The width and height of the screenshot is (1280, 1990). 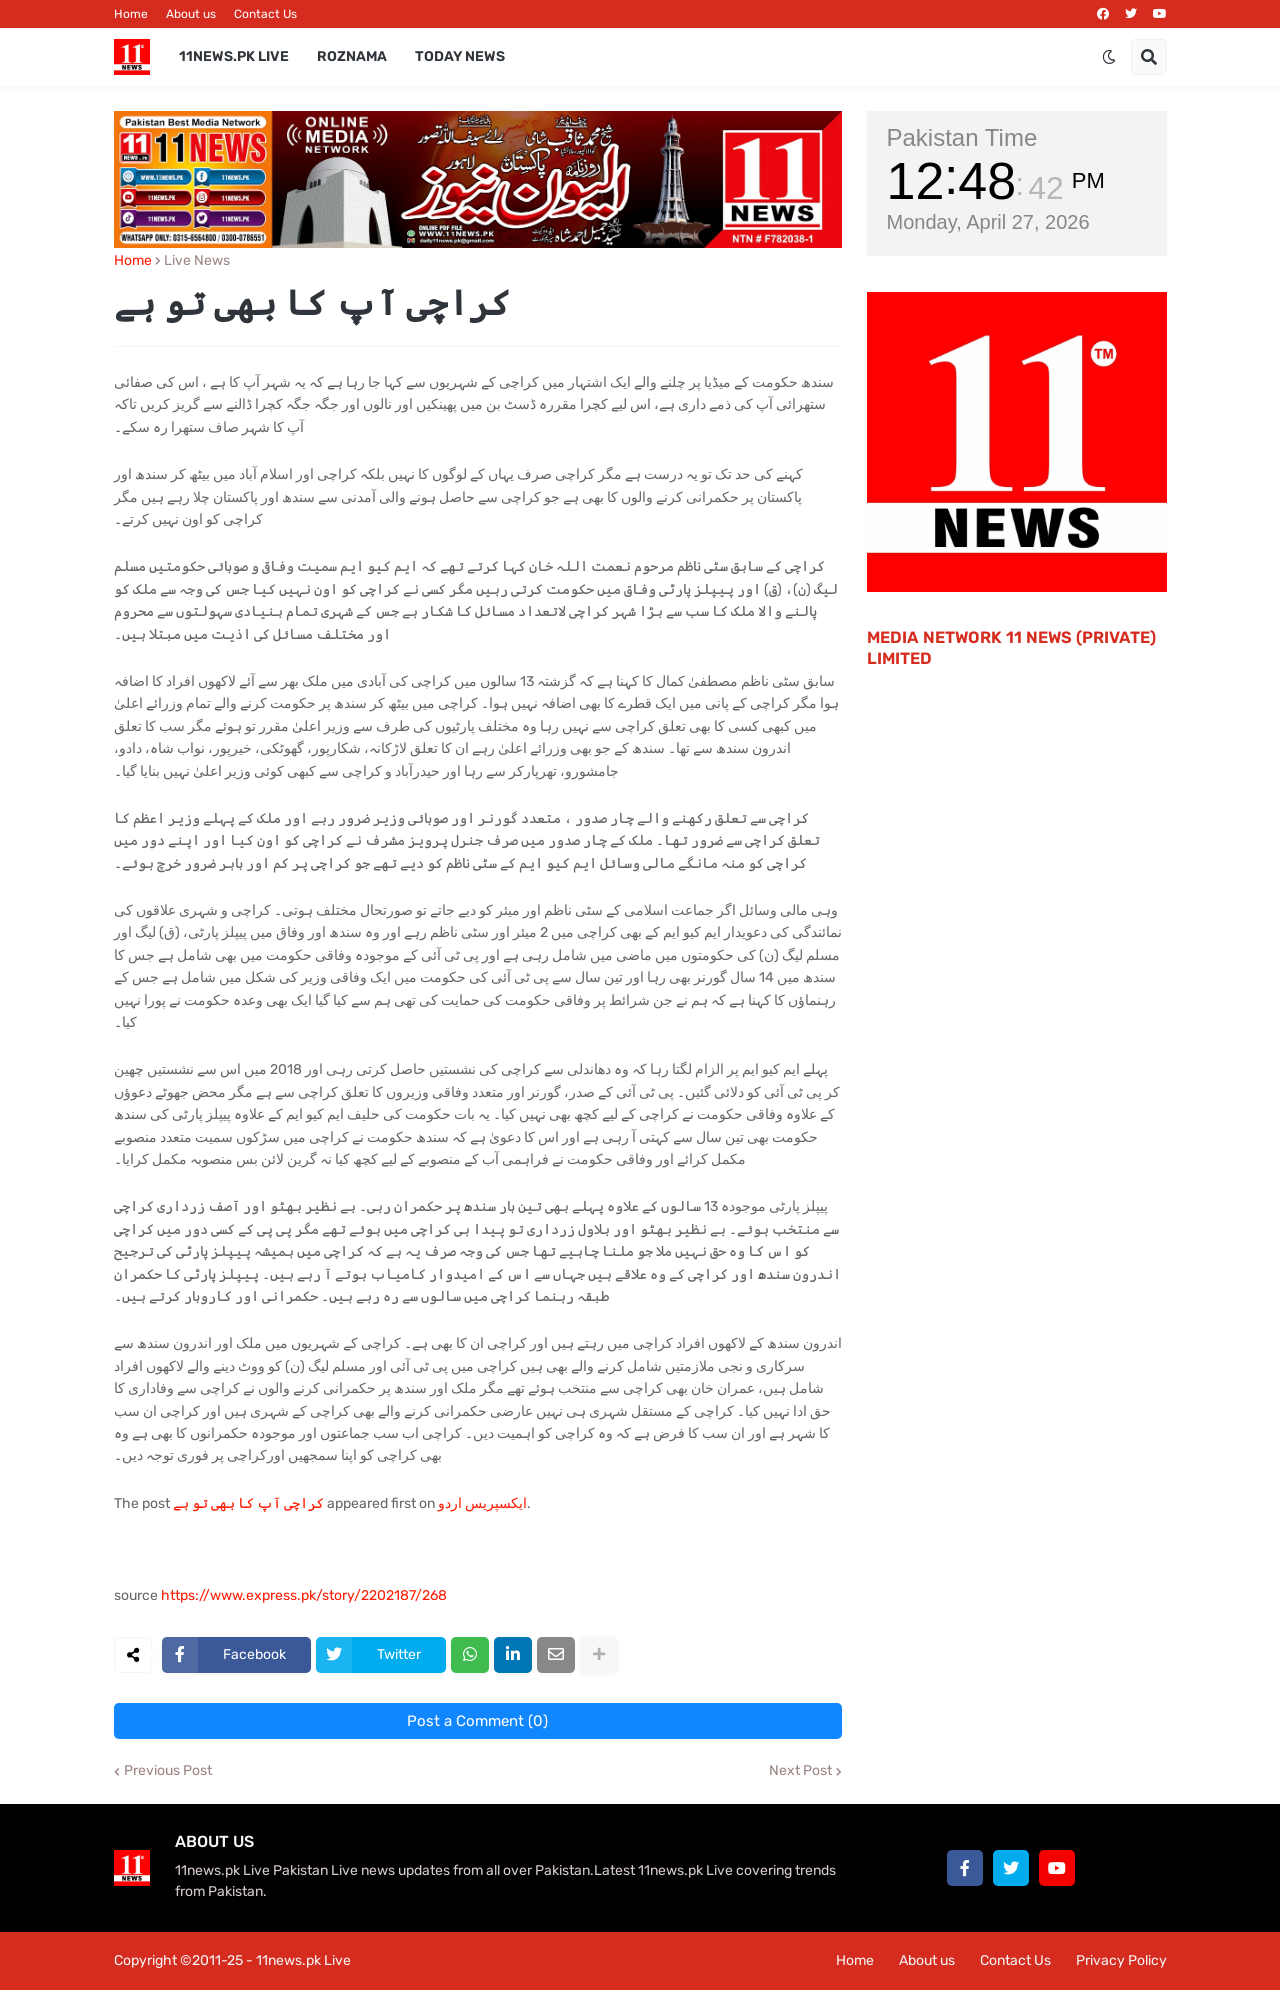 What do you see at coordinates (962, 137) in the screenshot?
I see `Pakistan Time` at bounding box center [962, 137].